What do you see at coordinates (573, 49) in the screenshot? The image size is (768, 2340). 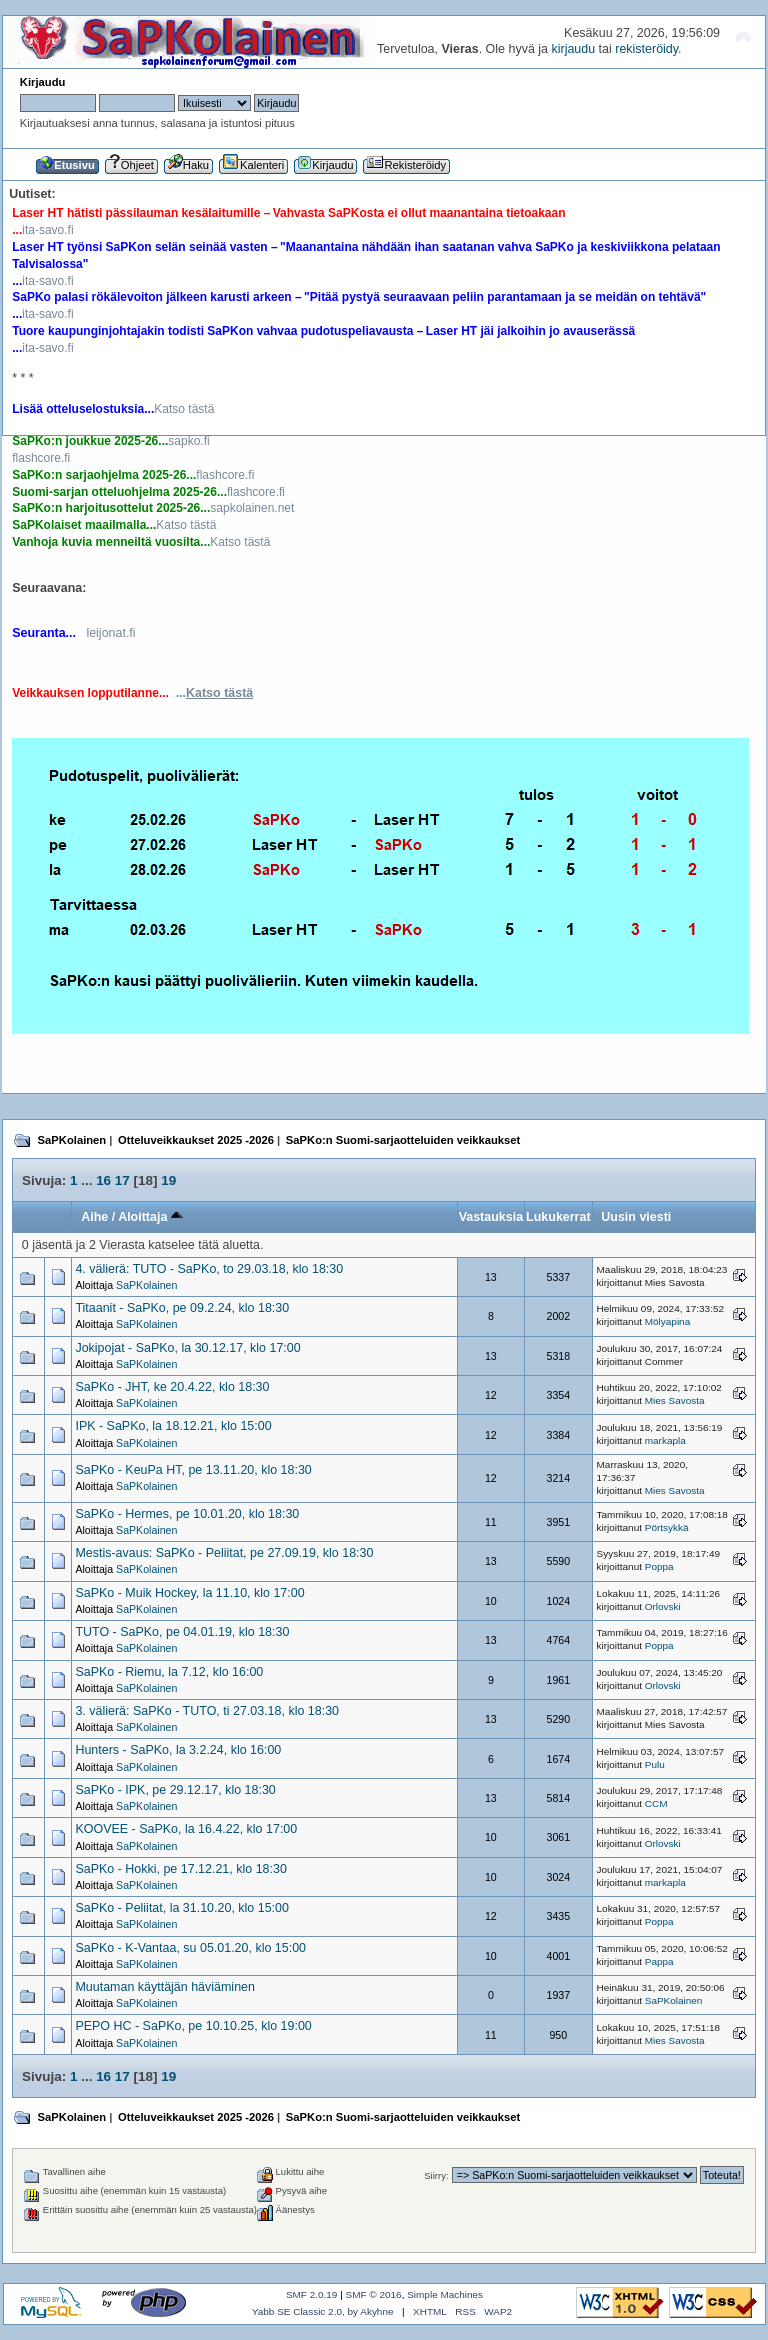 I see `kirjaudu` at bounding box center [573, 49].